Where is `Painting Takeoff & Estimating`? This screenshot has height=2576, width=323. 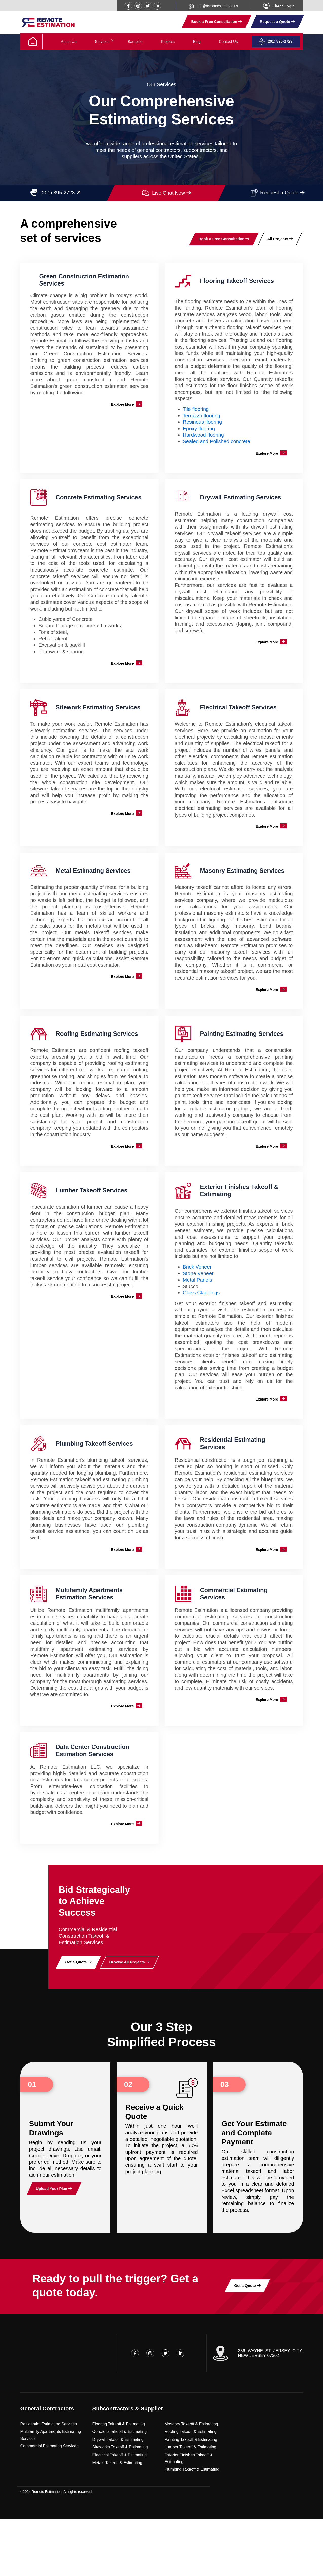 Painting Takeoff & Estimating is located at coordinates (193, 2496).